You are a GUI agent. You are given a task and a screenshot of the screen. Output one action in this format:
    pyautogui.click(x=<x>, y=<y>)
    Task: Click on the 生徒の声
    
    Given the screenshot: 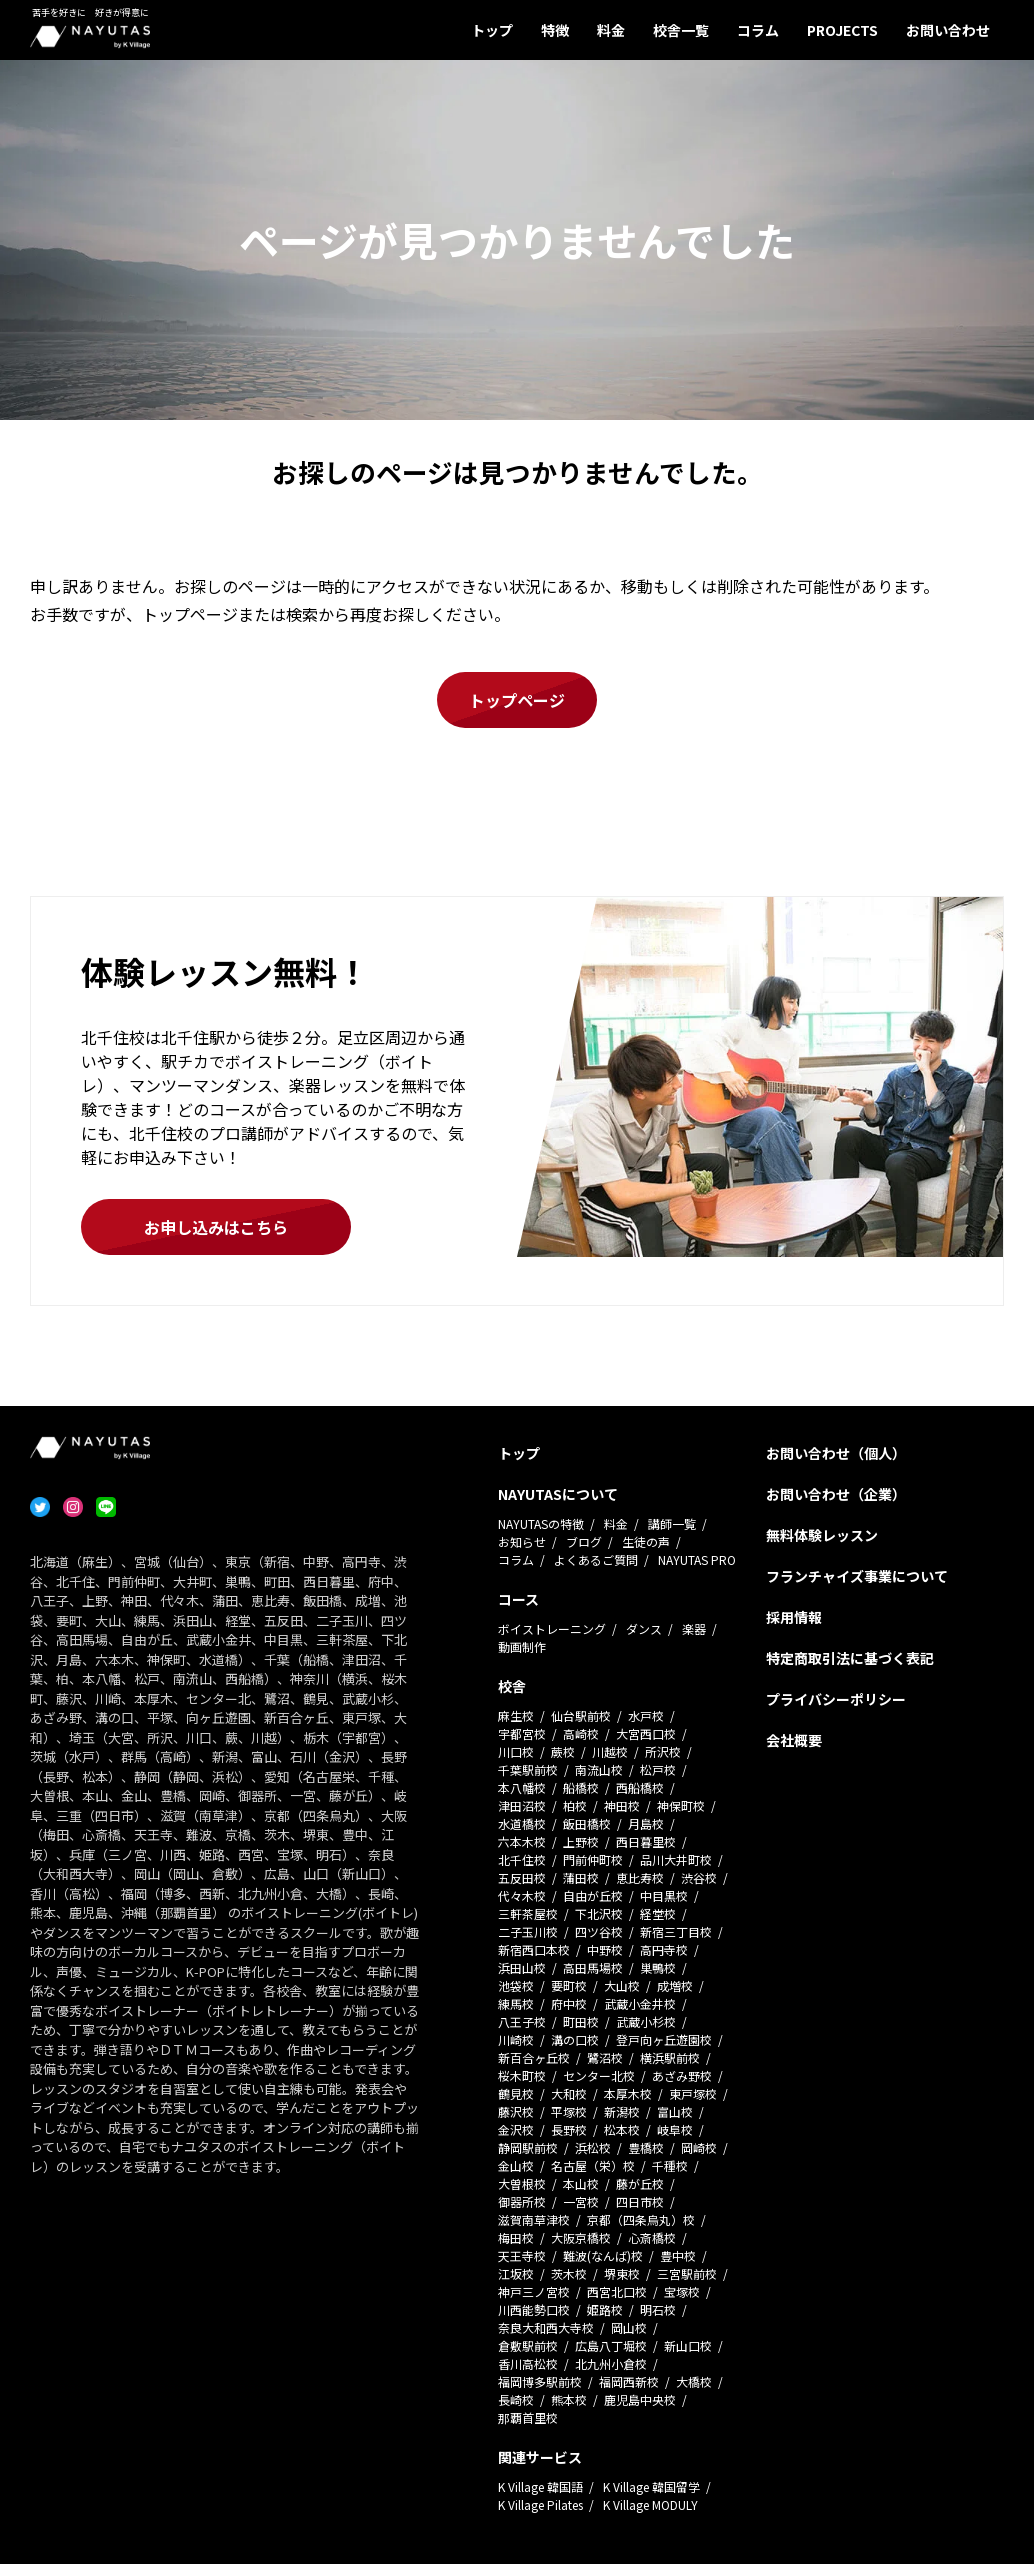 What is the action you would take?
    pyautogui.click(x=646, y=1541)
    